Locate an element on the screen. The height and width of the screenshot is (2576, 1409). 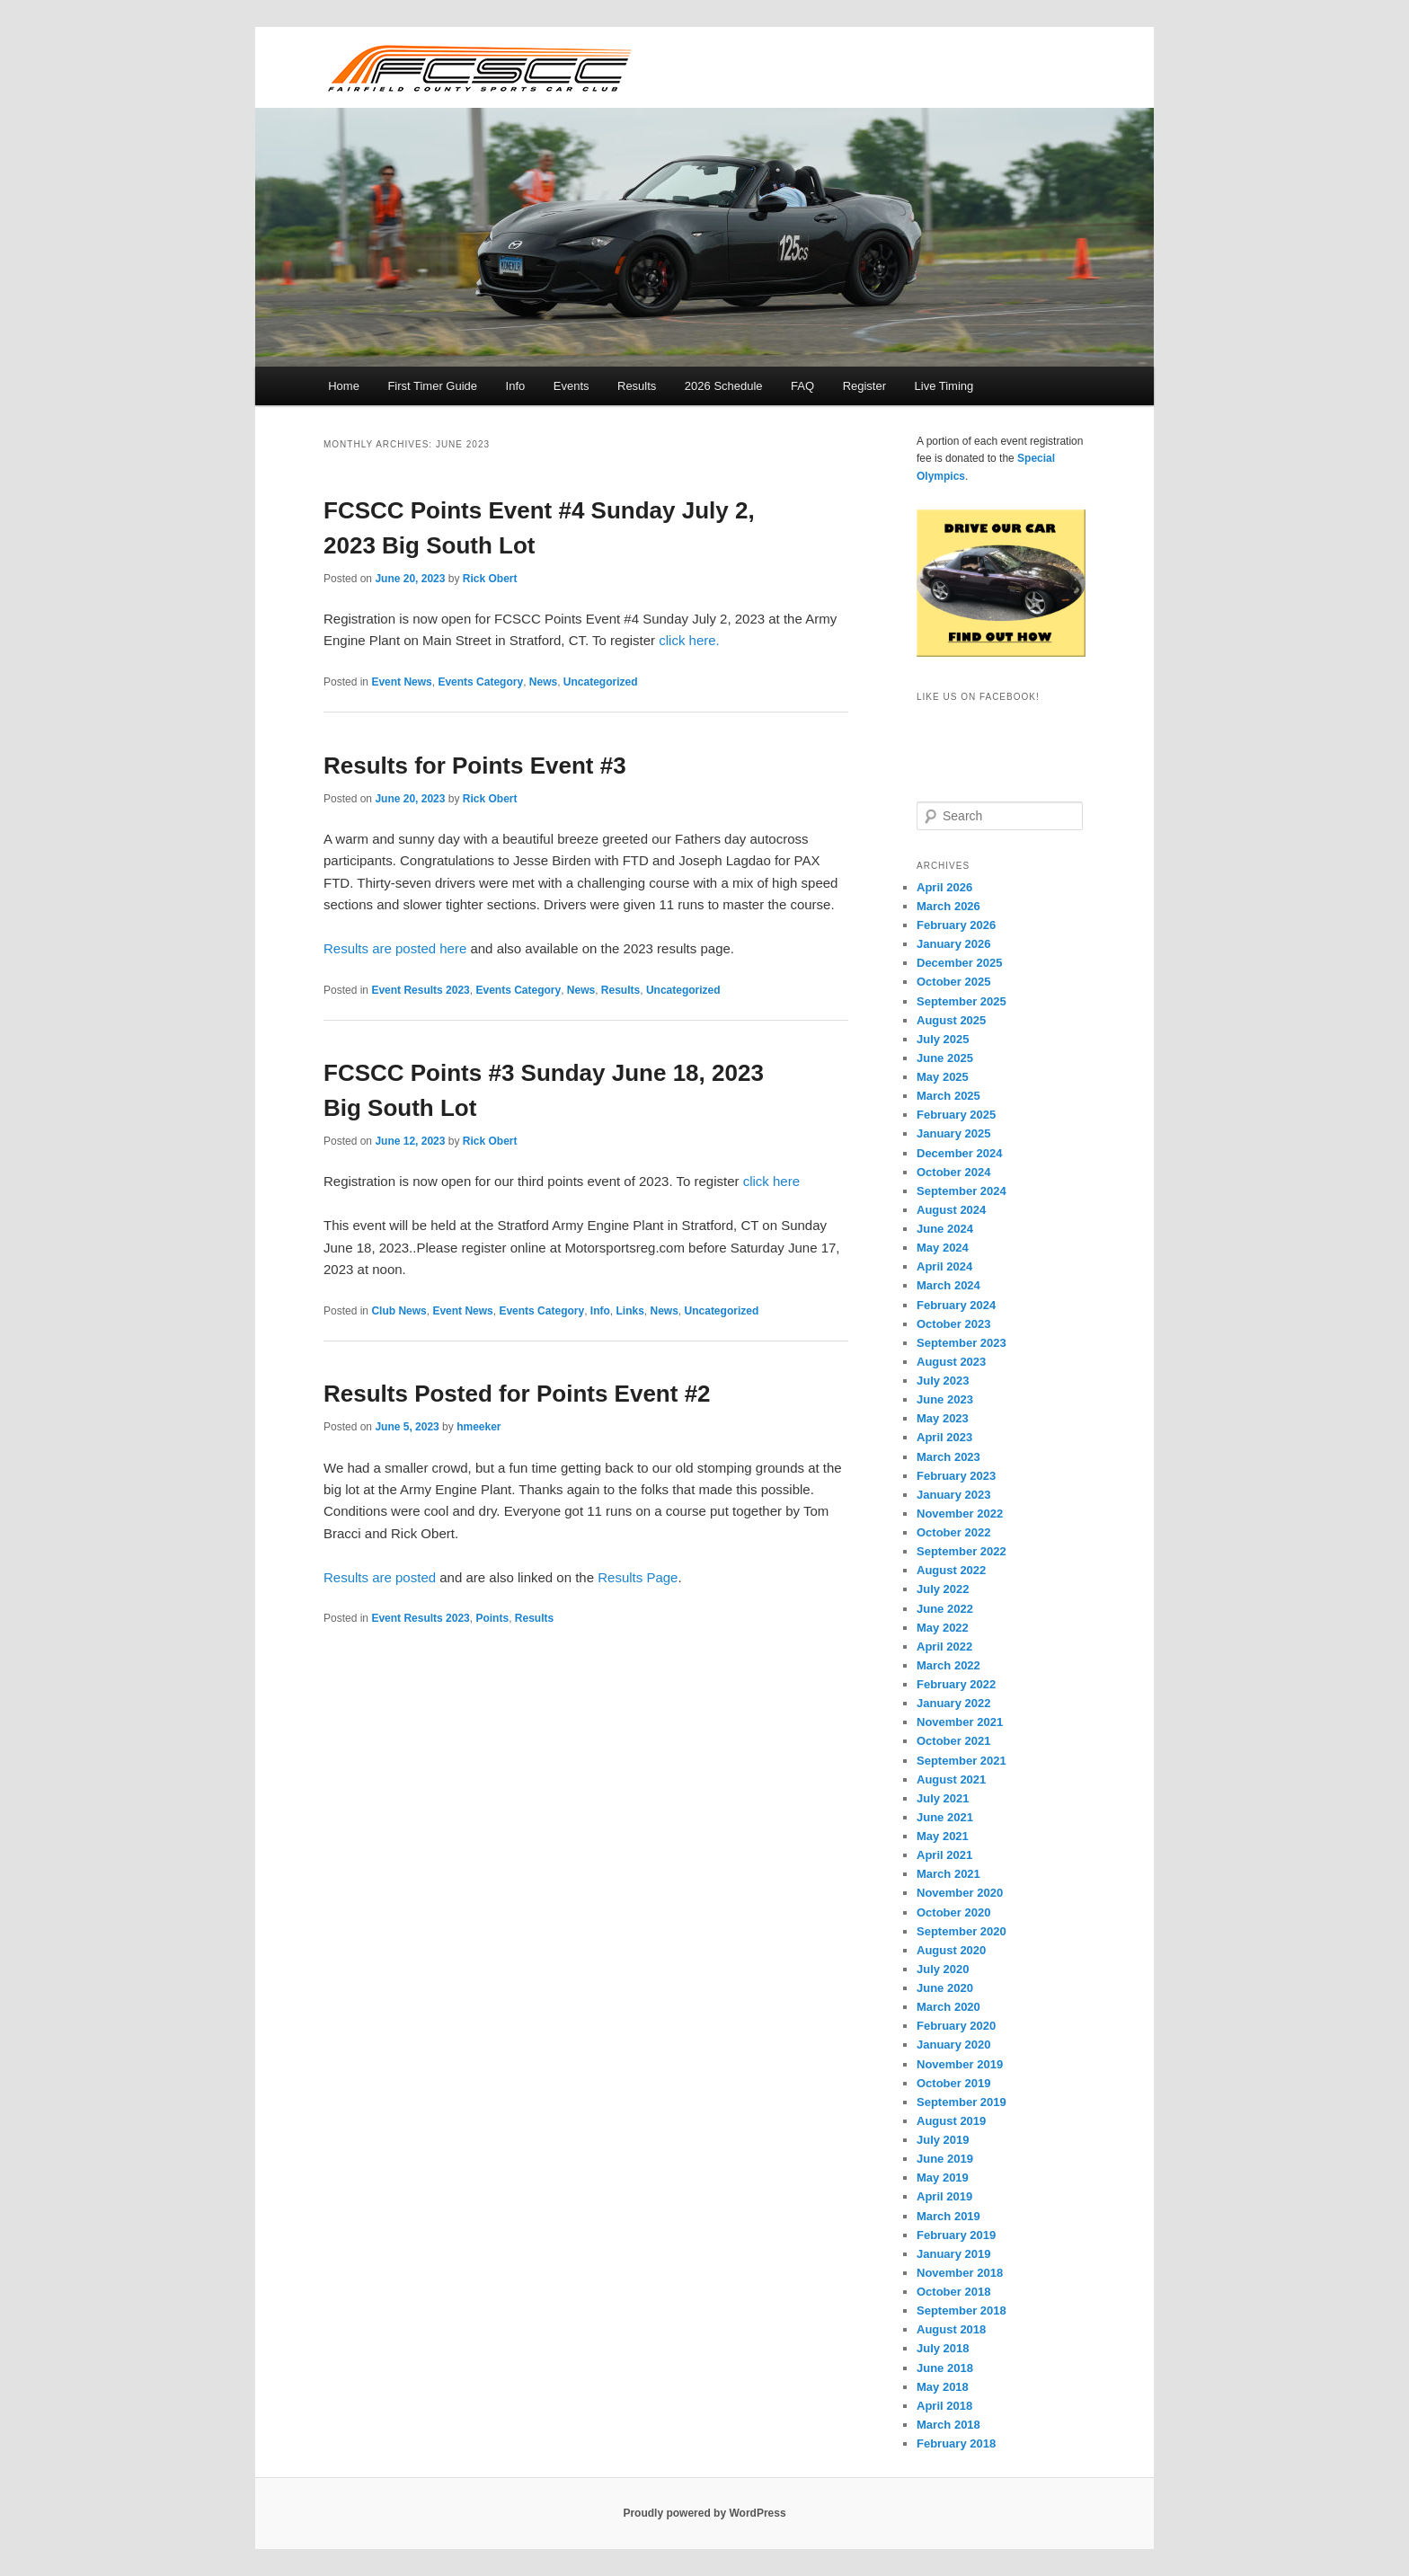
October 2021 is located at coordinates (953, 1741).